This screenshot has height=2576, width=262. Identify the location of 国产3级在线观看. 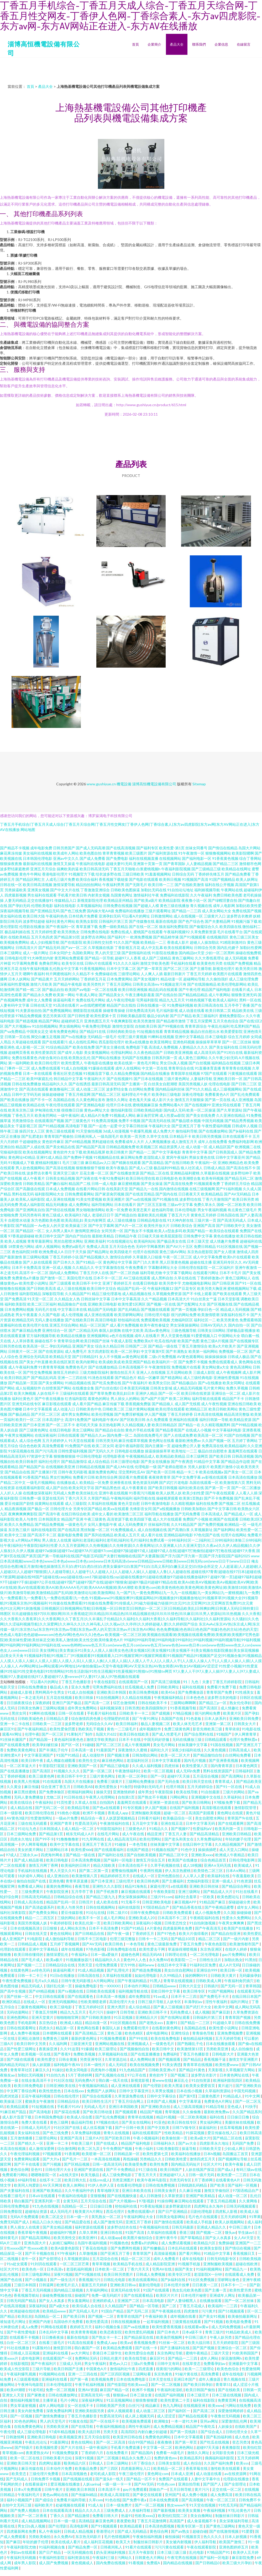
(21, 2059).